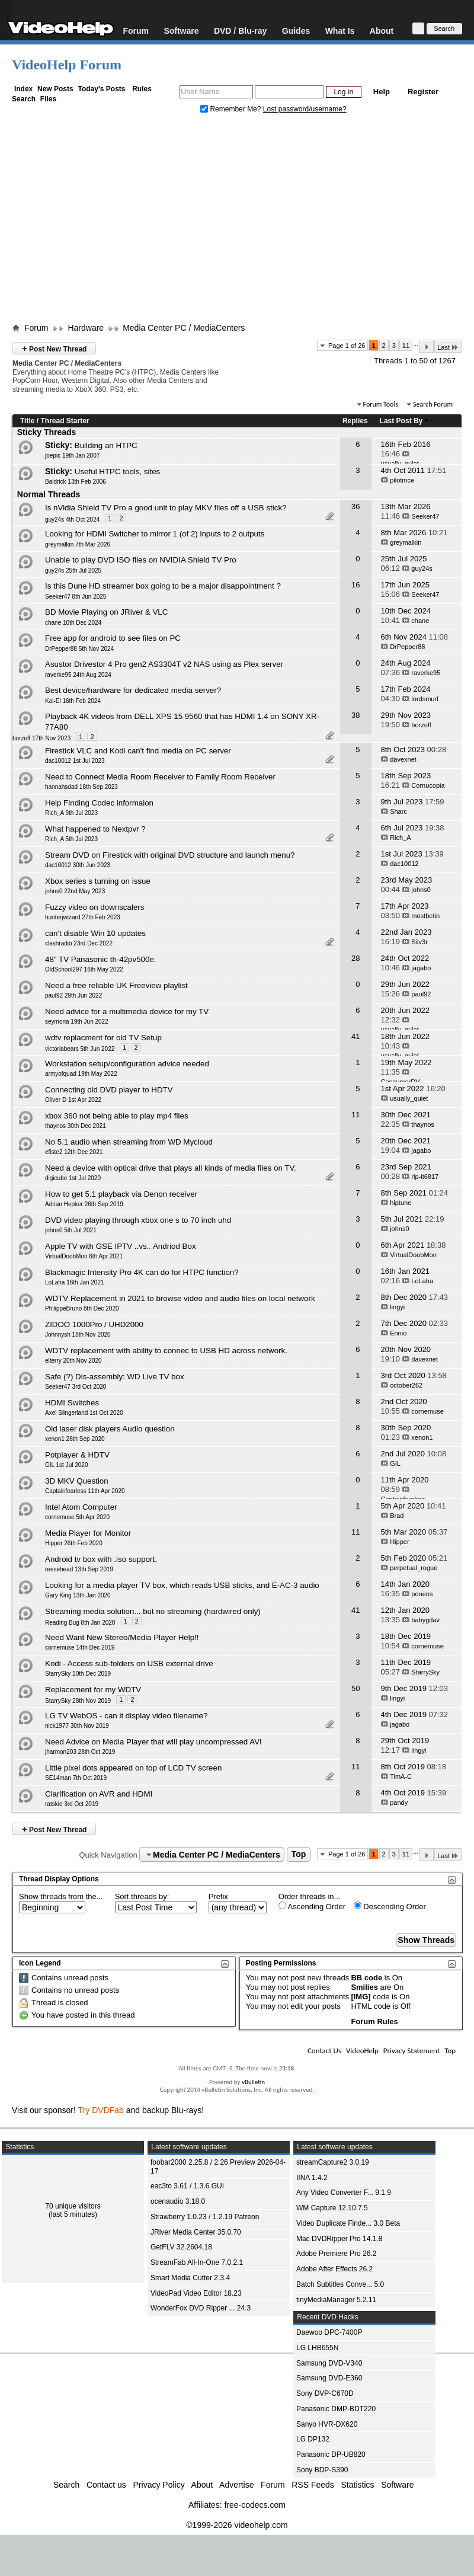 This screenshot has height=2576, width=474. Describe the element at coordinates (380, 404) in the screenshot. I see `Forum Tools` at that location.